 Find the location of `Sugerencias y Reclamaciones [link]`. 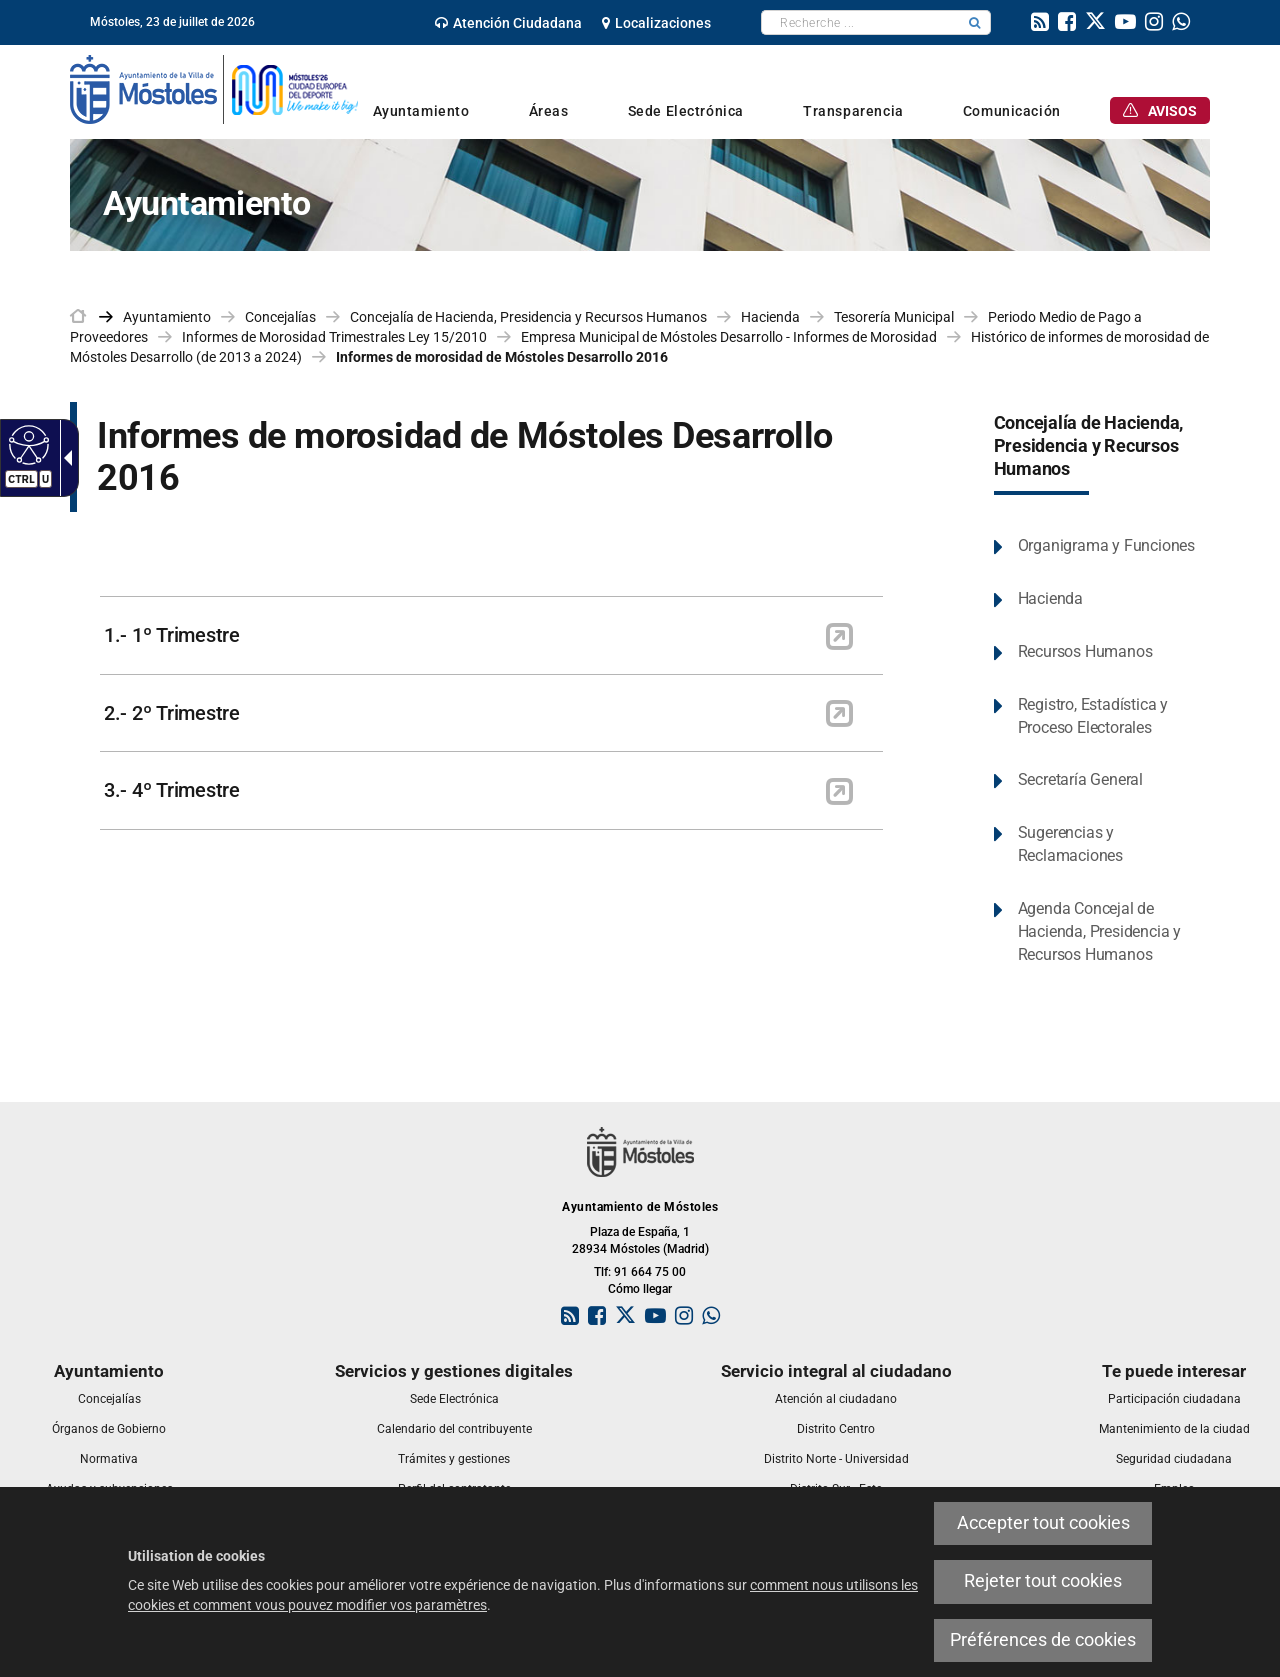

Sugerencias y Reclamaciones [link] is located at coordinates (1070, 844).